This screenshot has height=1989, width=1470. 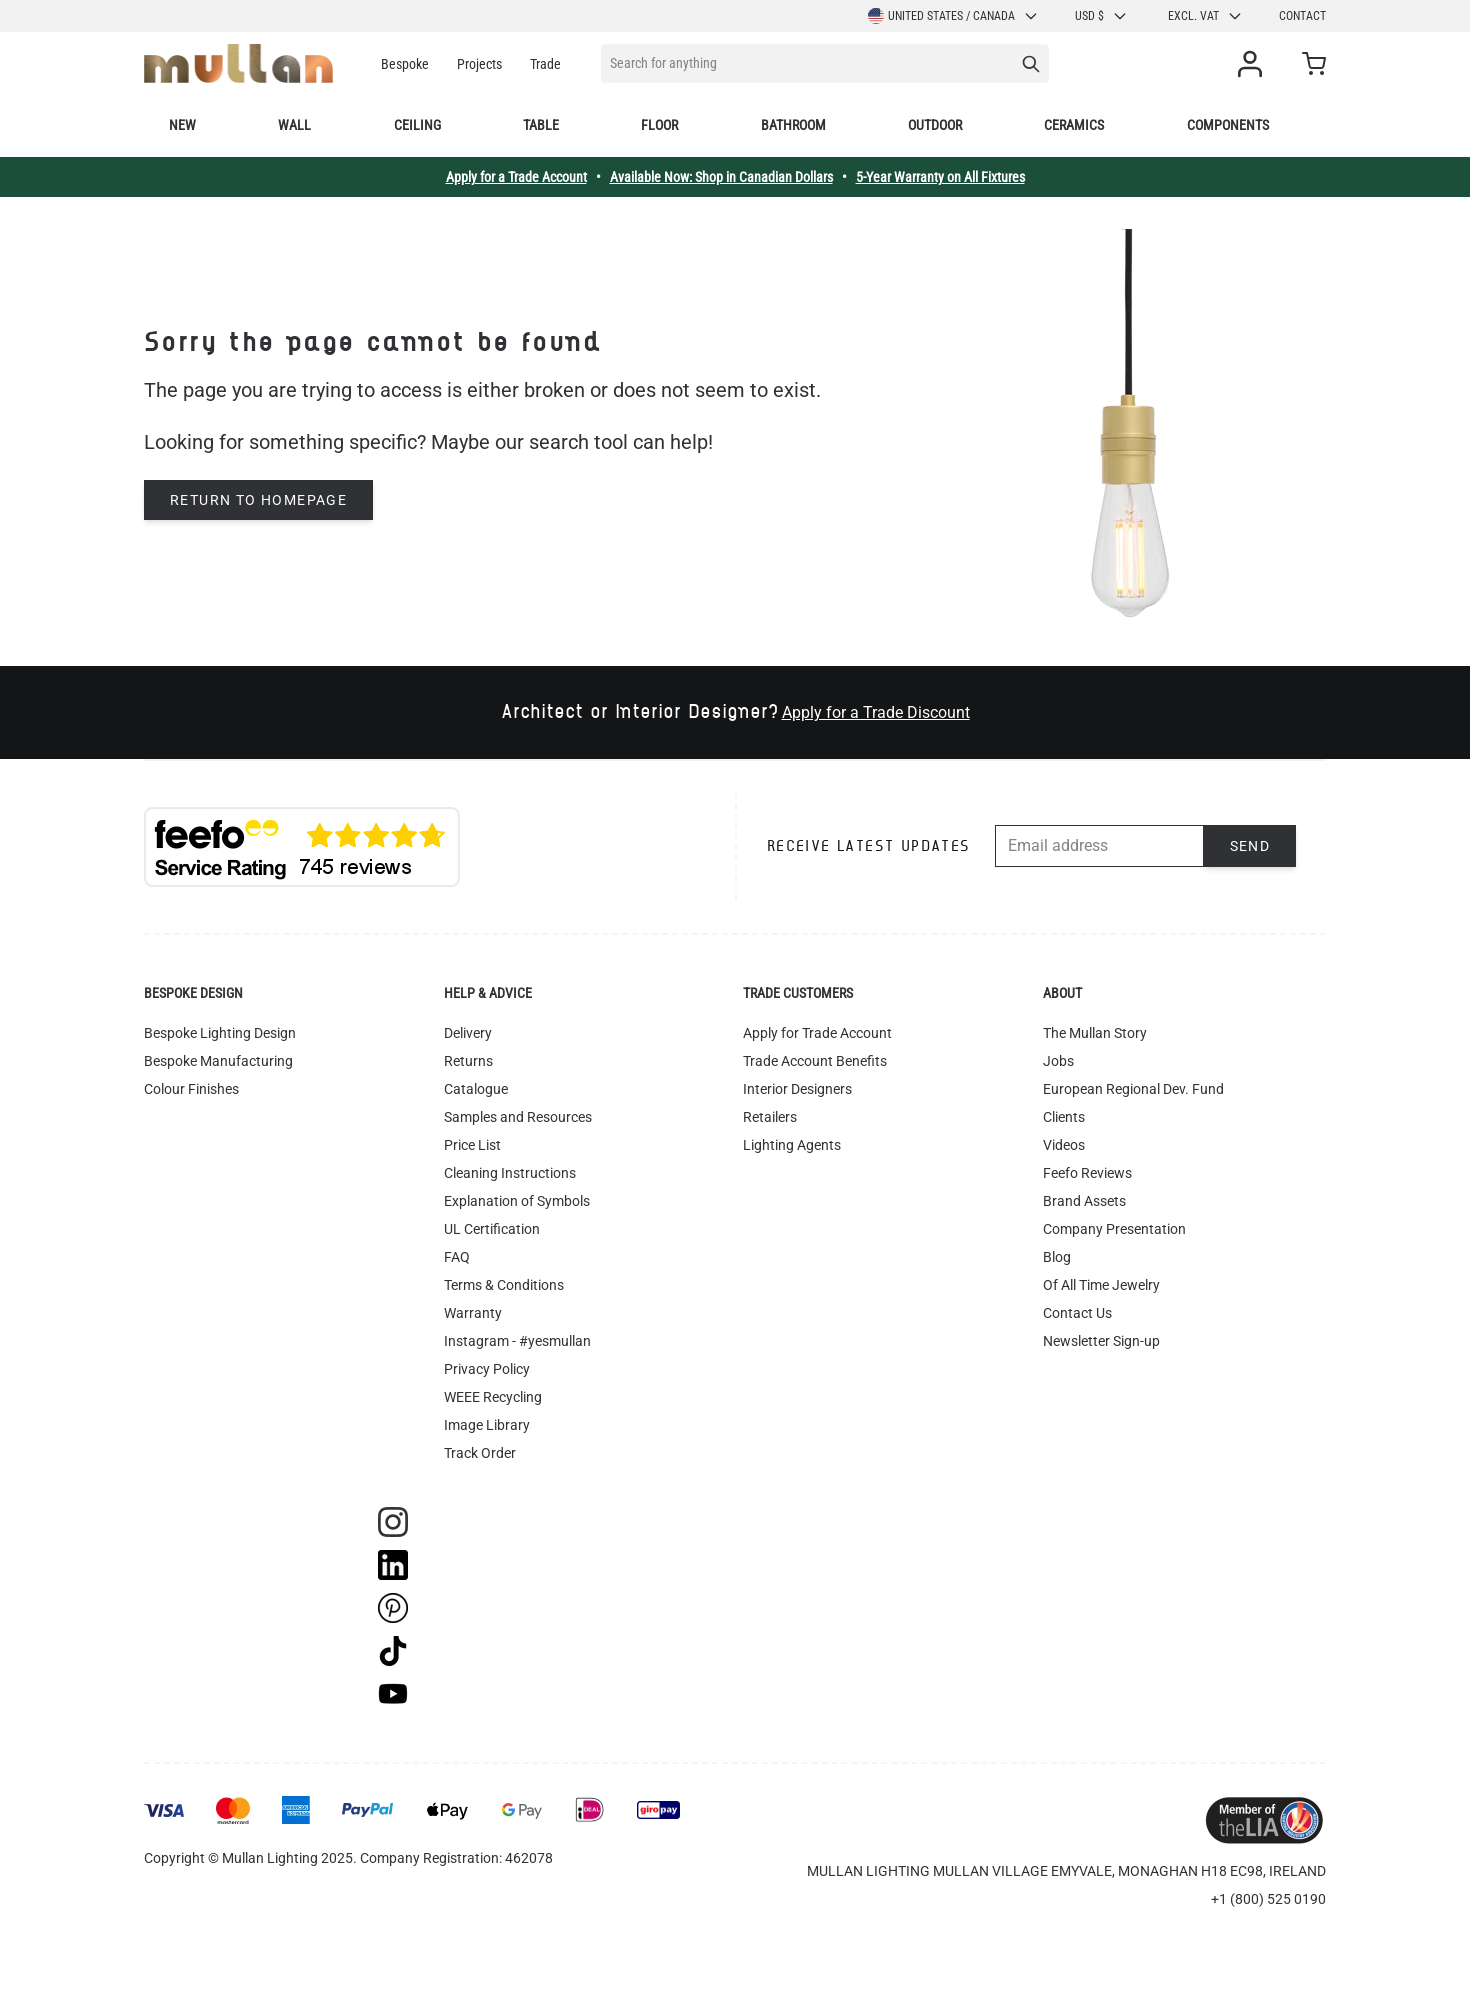 What do you see at coordinates (1114, 1229) in the screenshot?
I see `Company Presentation` at bounding box center [1114, 1229].